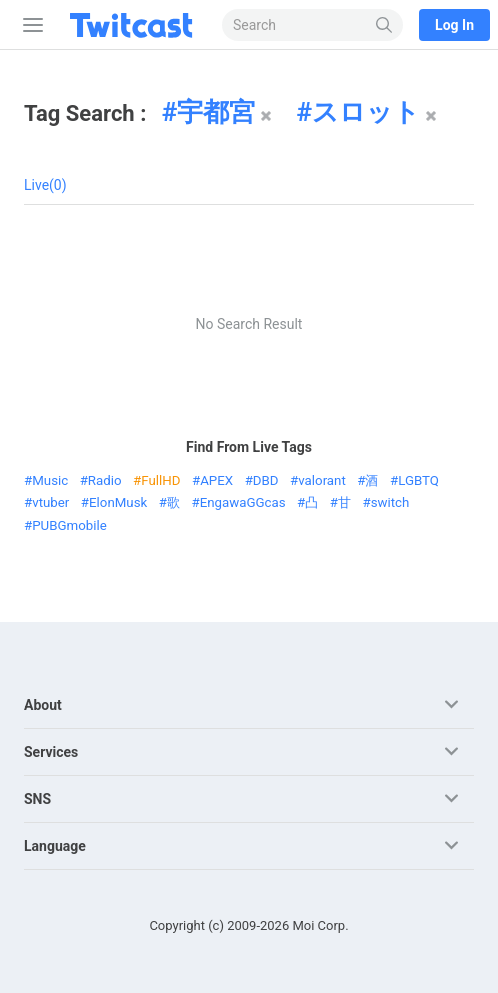  I want to click on Services, so click(51, 752).